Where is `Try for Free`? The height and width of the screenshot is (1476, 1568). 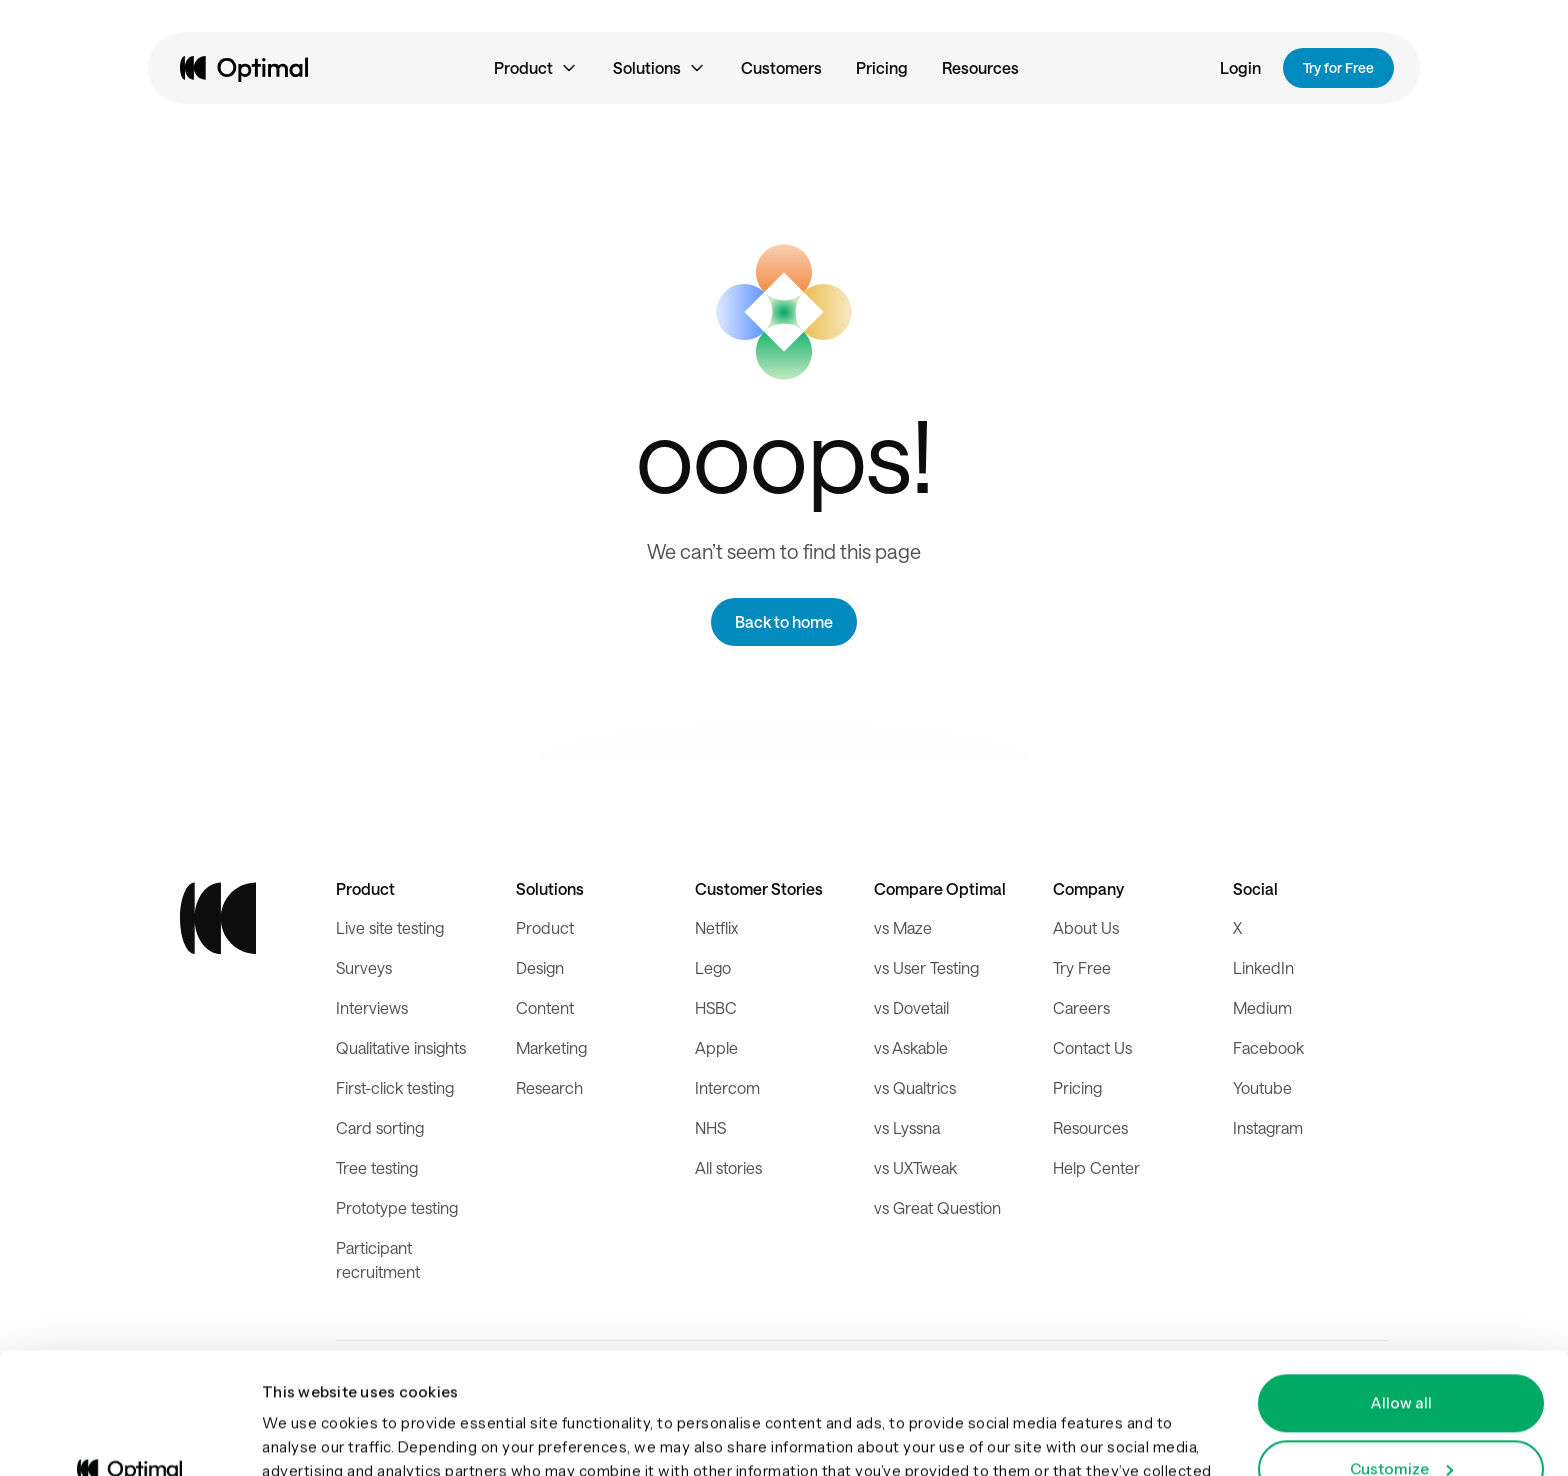
Try for Free is located at coordinates (1338, 67).